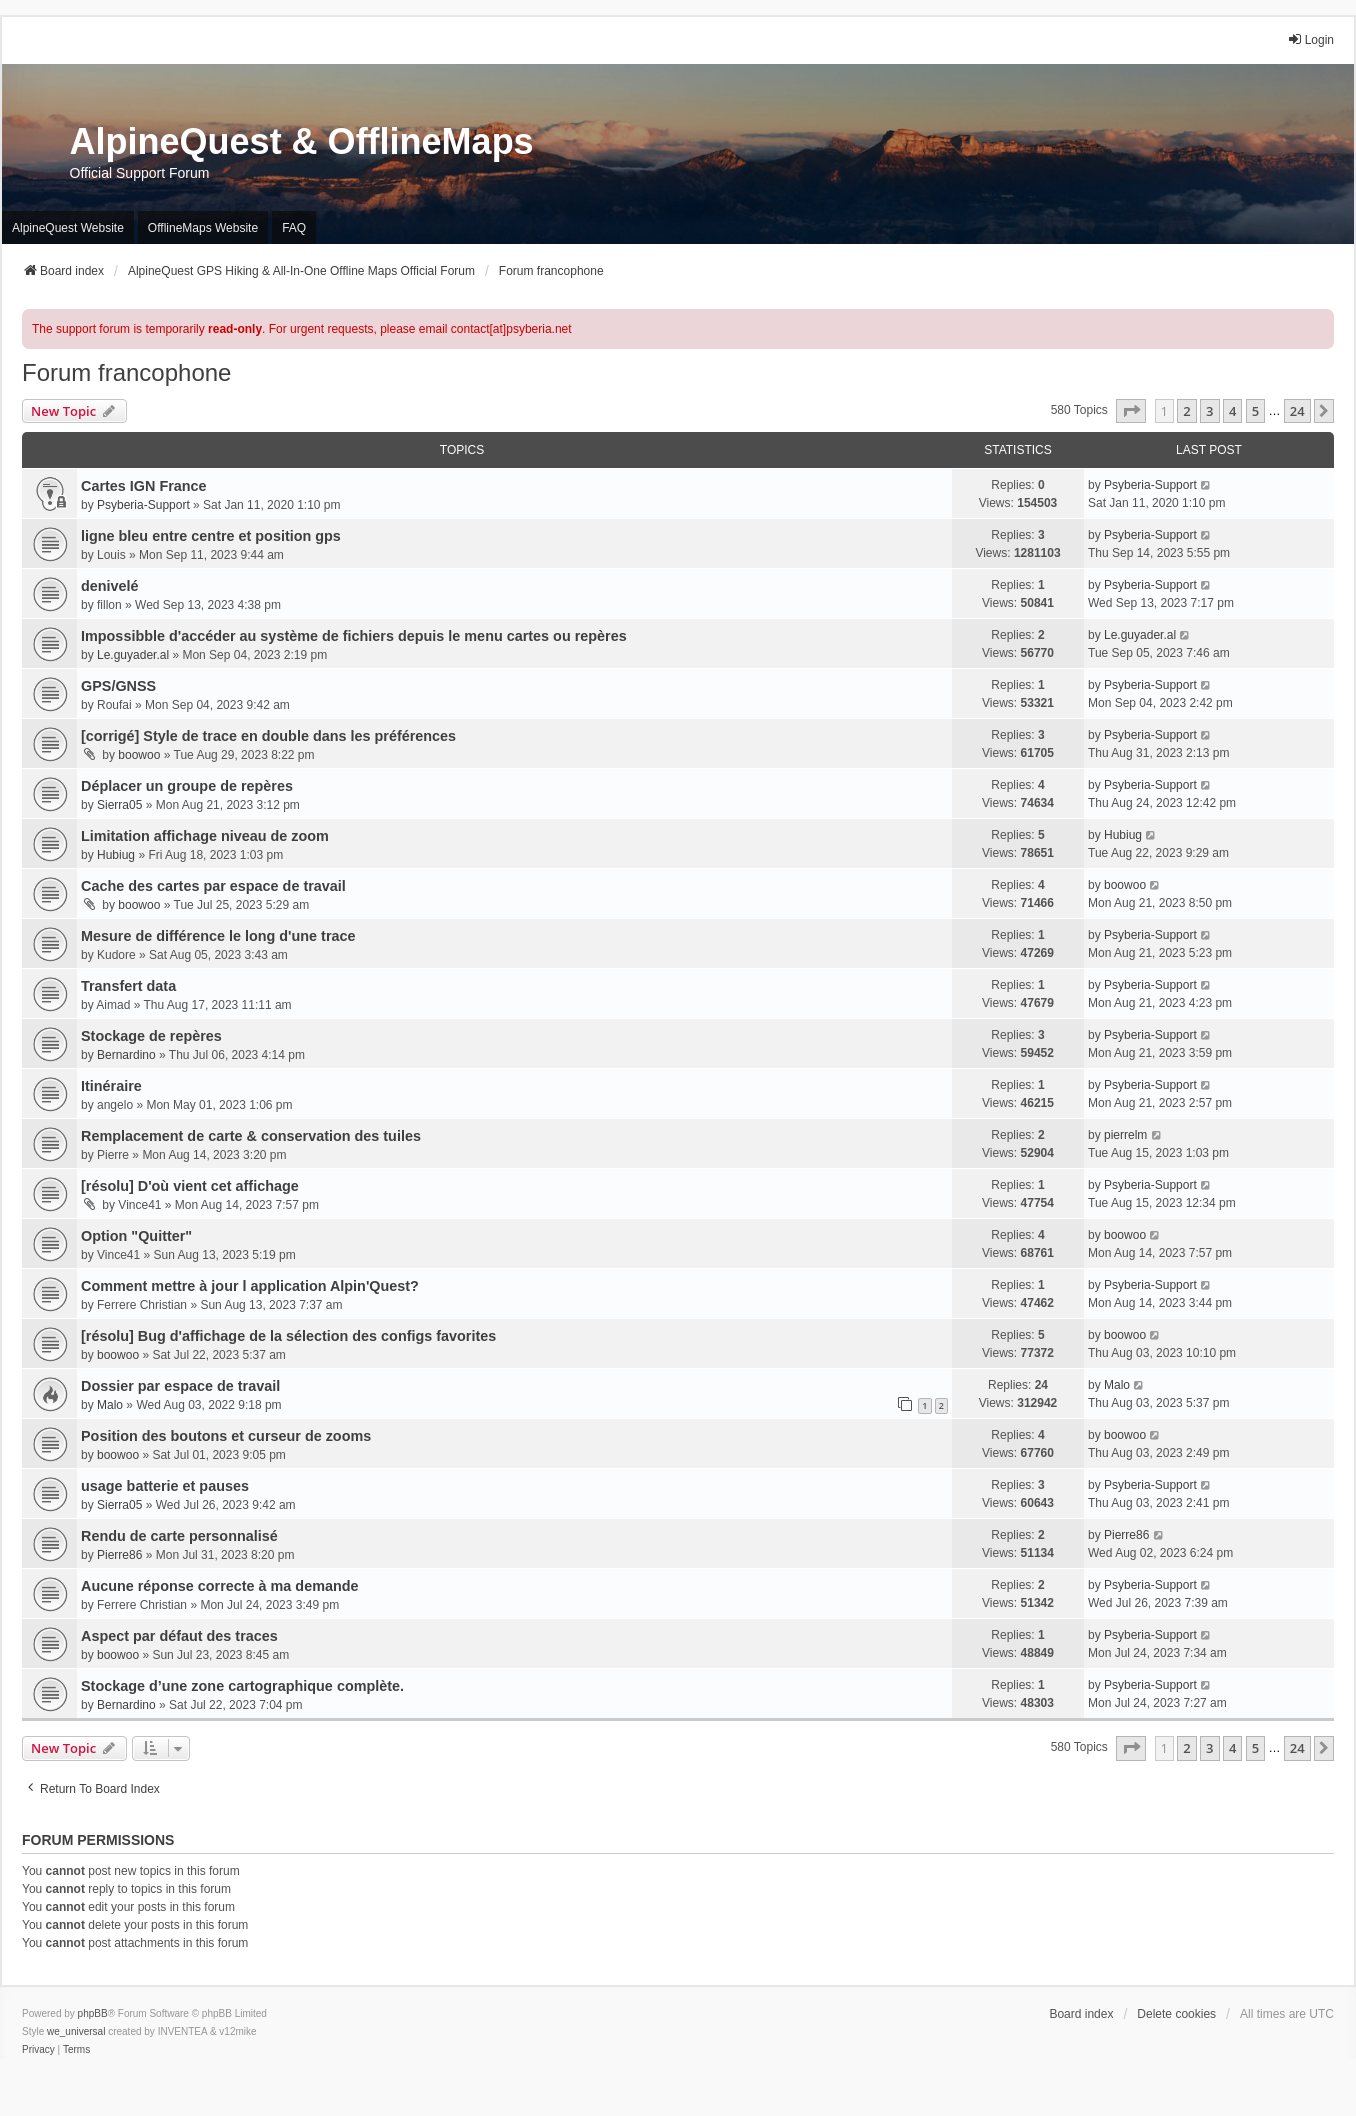  I want to click on Le.guyader.al, so click(133, 655).